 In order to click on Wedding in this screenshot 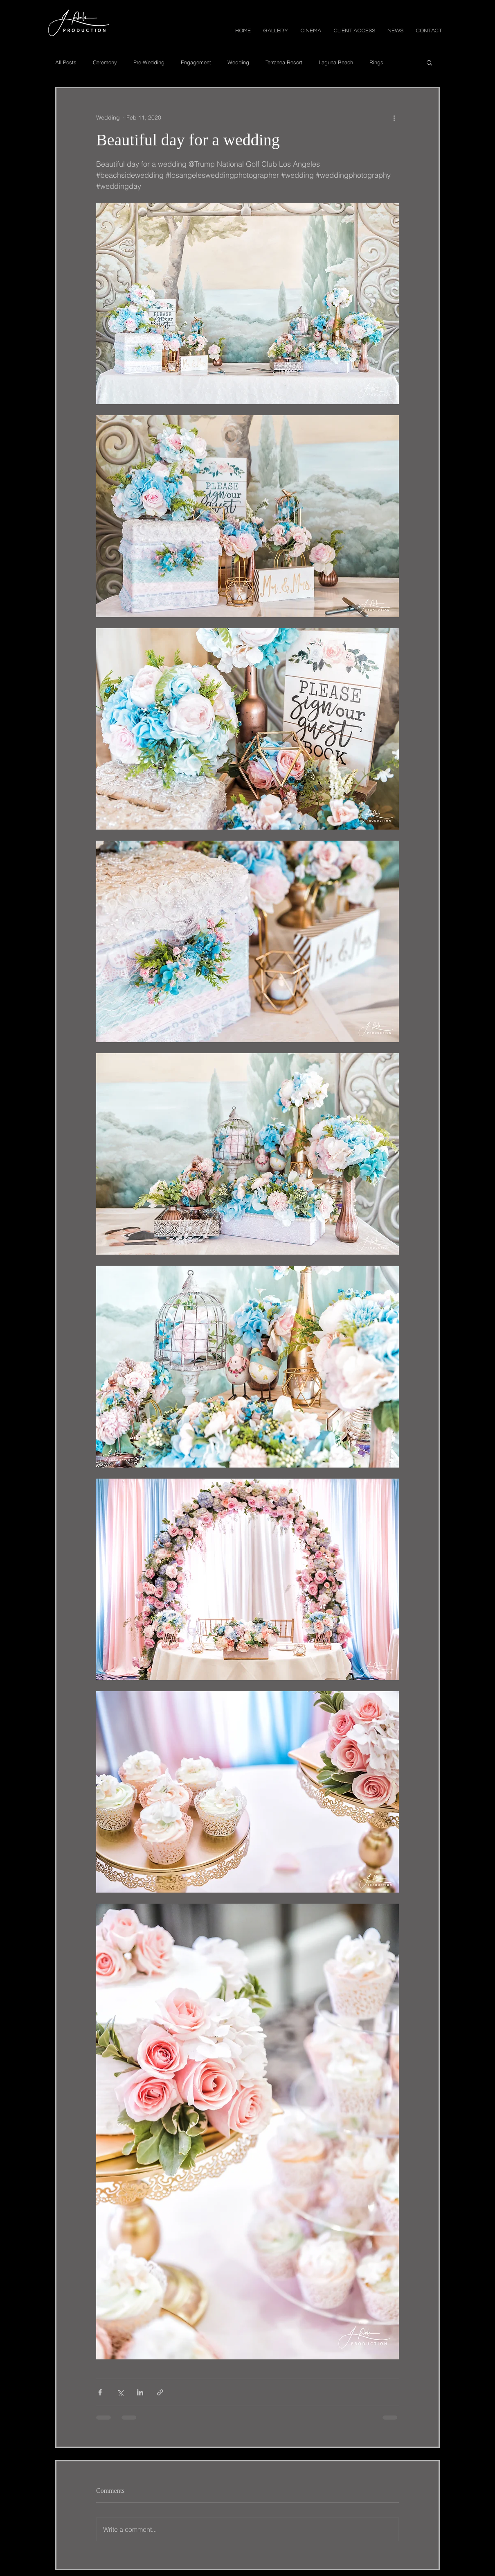, I will do `click(238, 62)`.